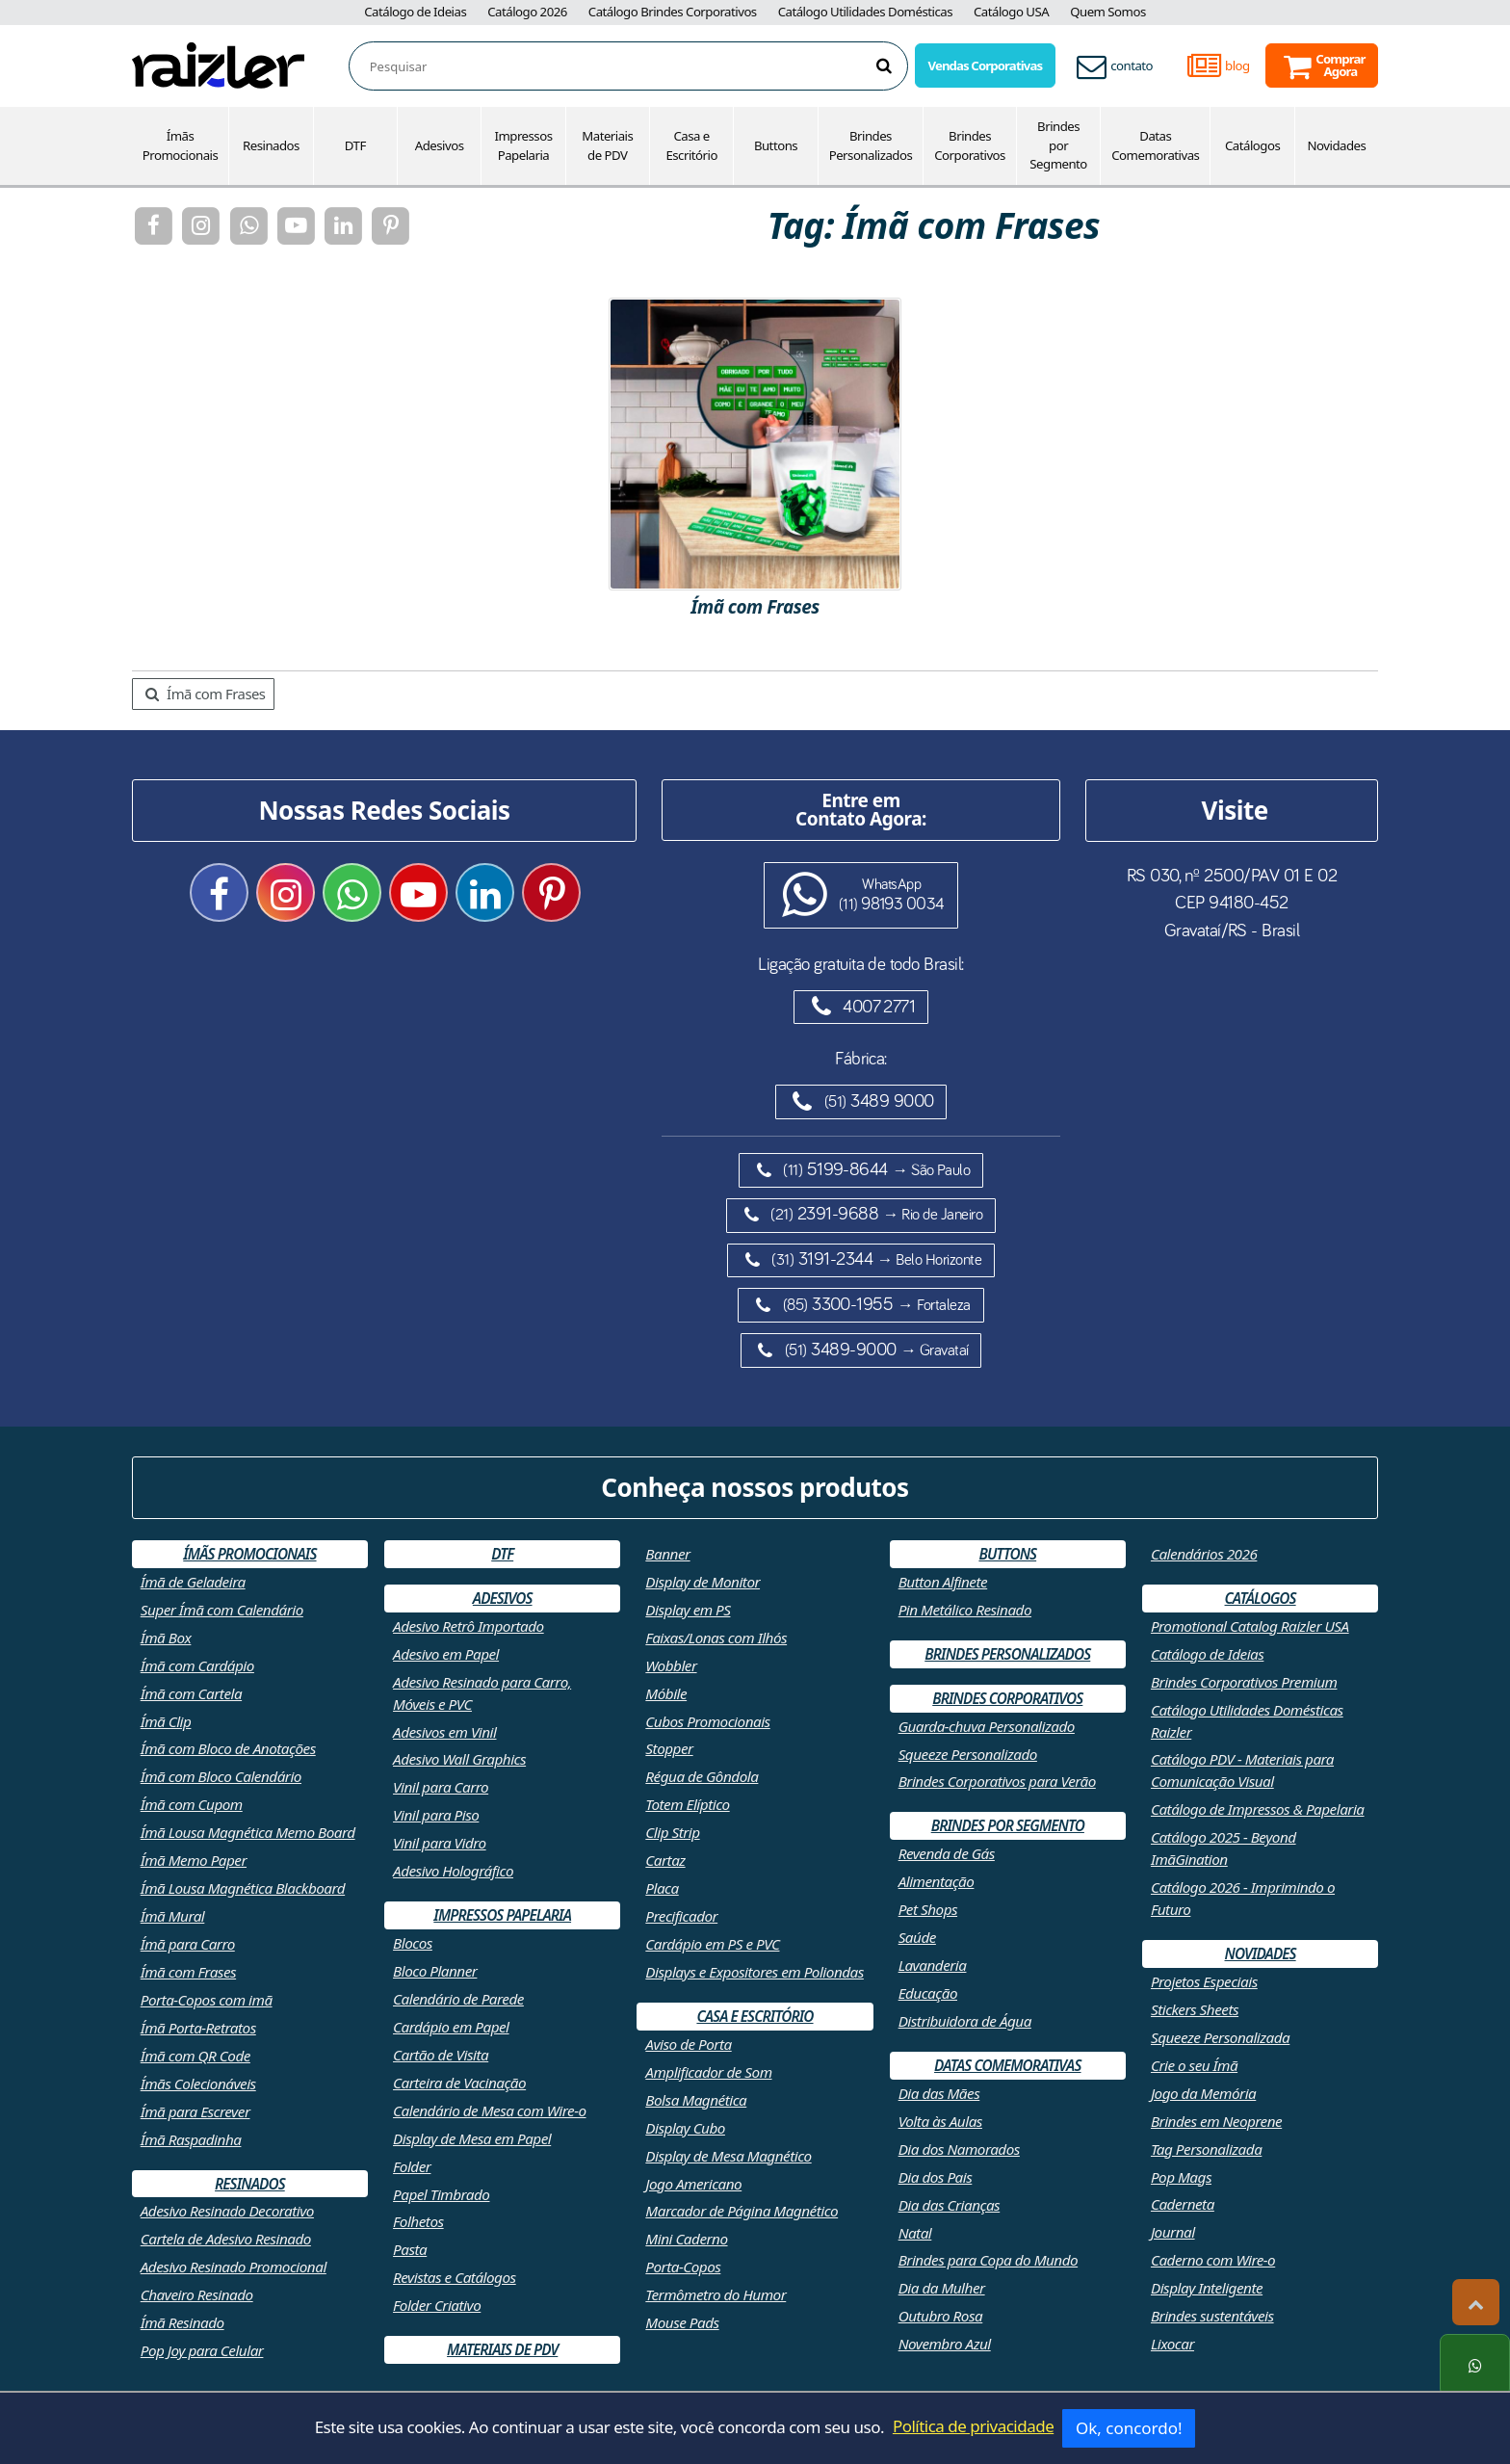  What do you see at coordinates (1250, 1626) in the screenshot?
I see `Promotional Catalog Raizler USA` at bounding box center [1250, 1626].